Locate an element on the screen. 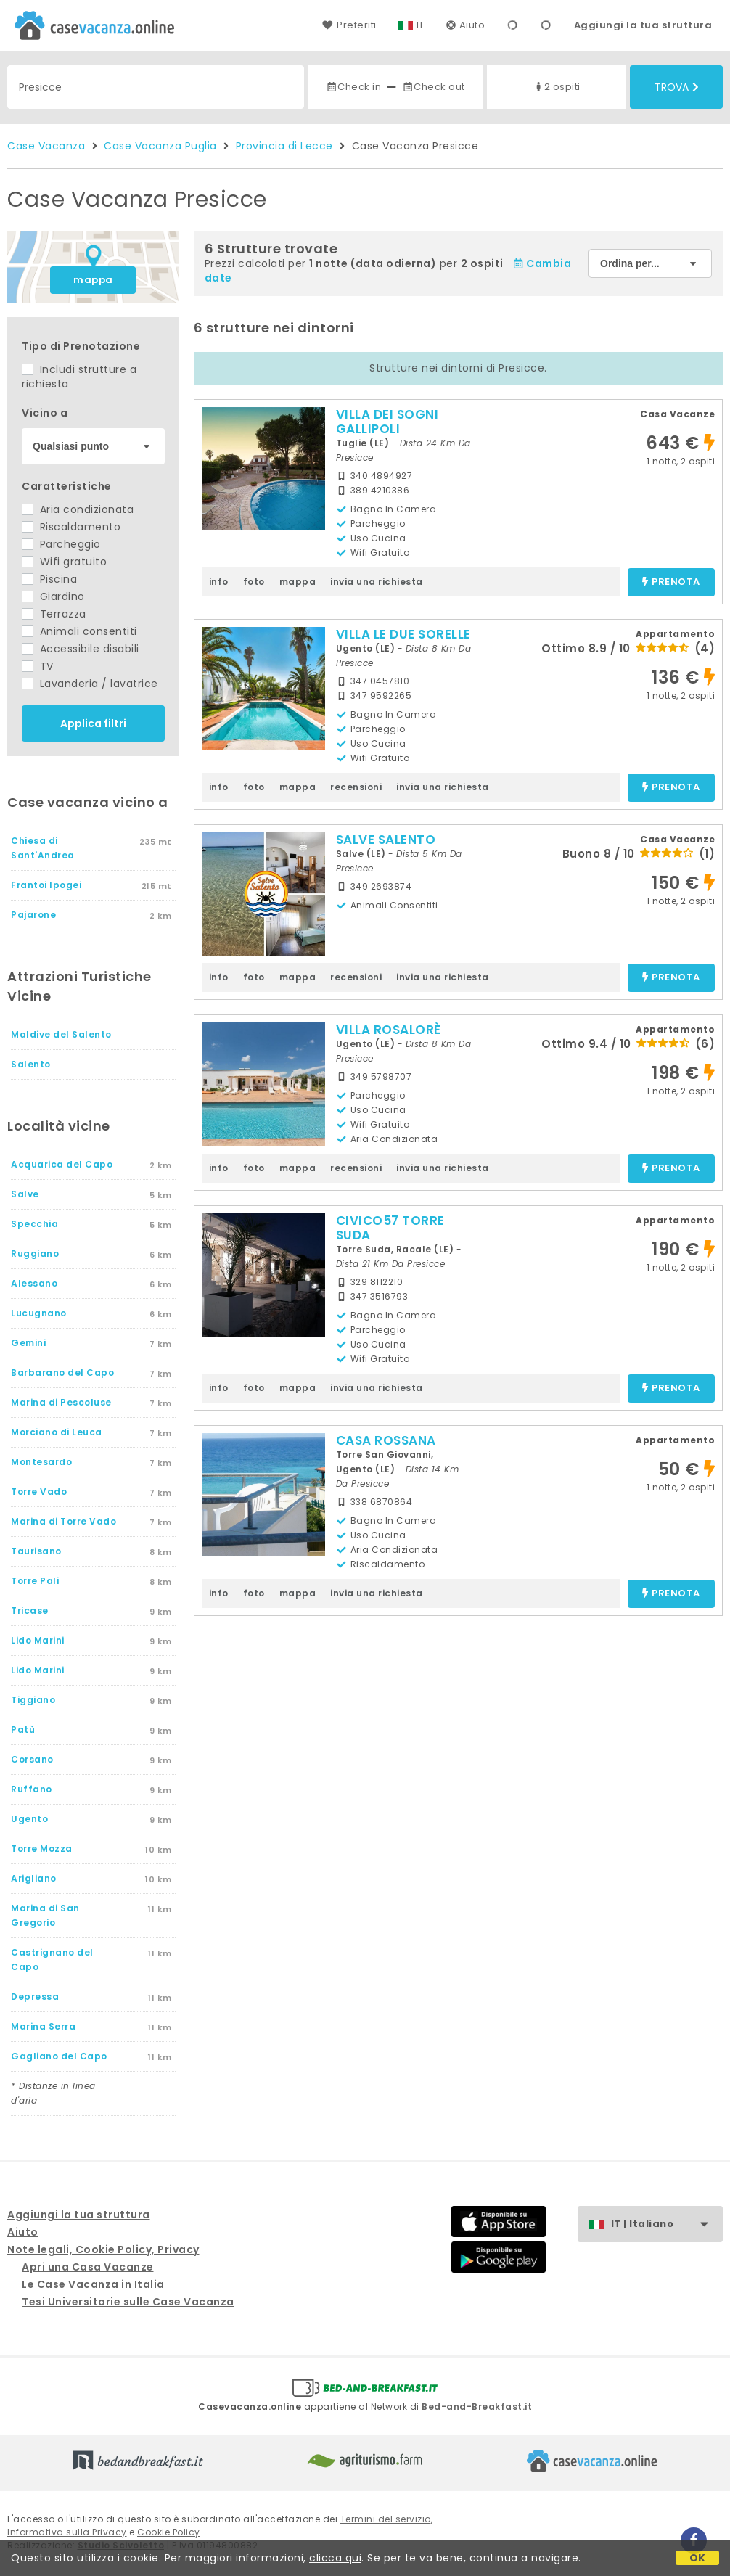 This screenshot has width=730, height=2576. info is located at coordinates (219, 581).